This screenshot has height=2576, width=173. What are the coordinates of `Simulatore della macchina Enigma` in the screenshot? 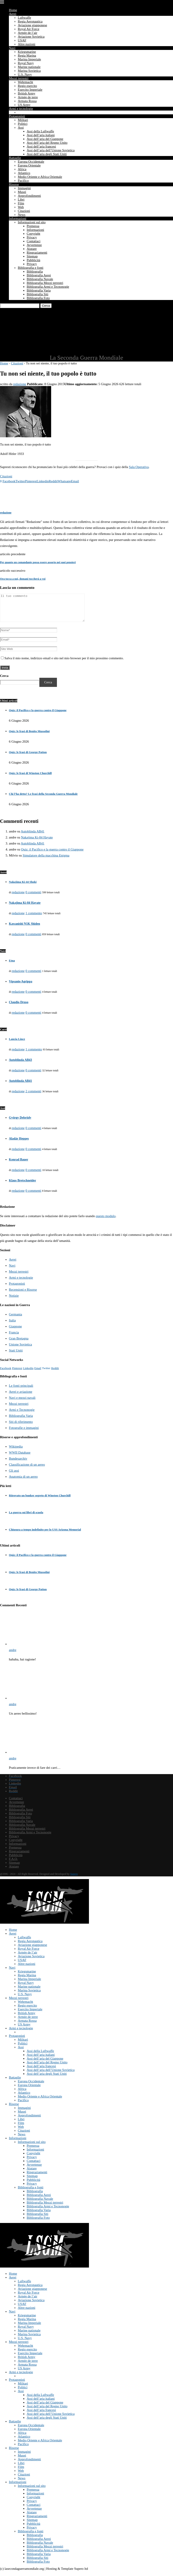 It's located at (46, 861).